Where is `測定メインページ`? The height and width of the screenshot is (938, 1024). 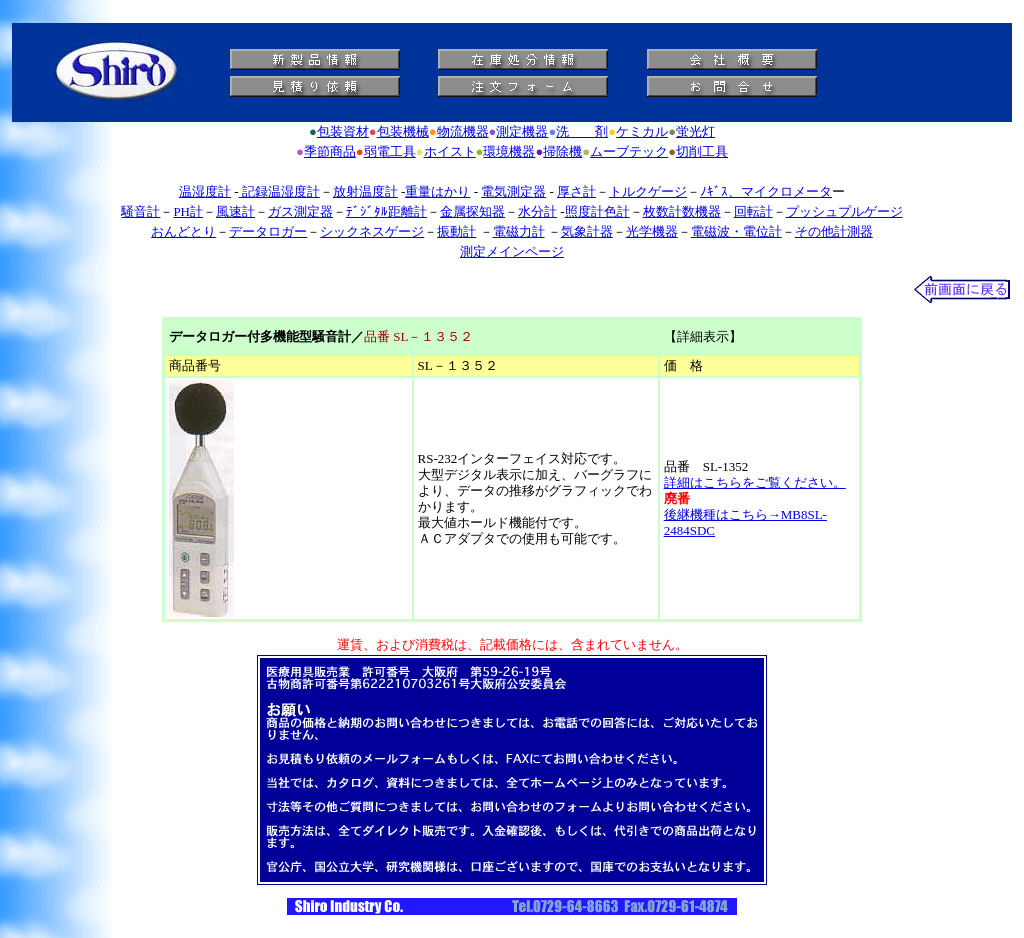 測定メインページ is located at coordinates (512, 251).